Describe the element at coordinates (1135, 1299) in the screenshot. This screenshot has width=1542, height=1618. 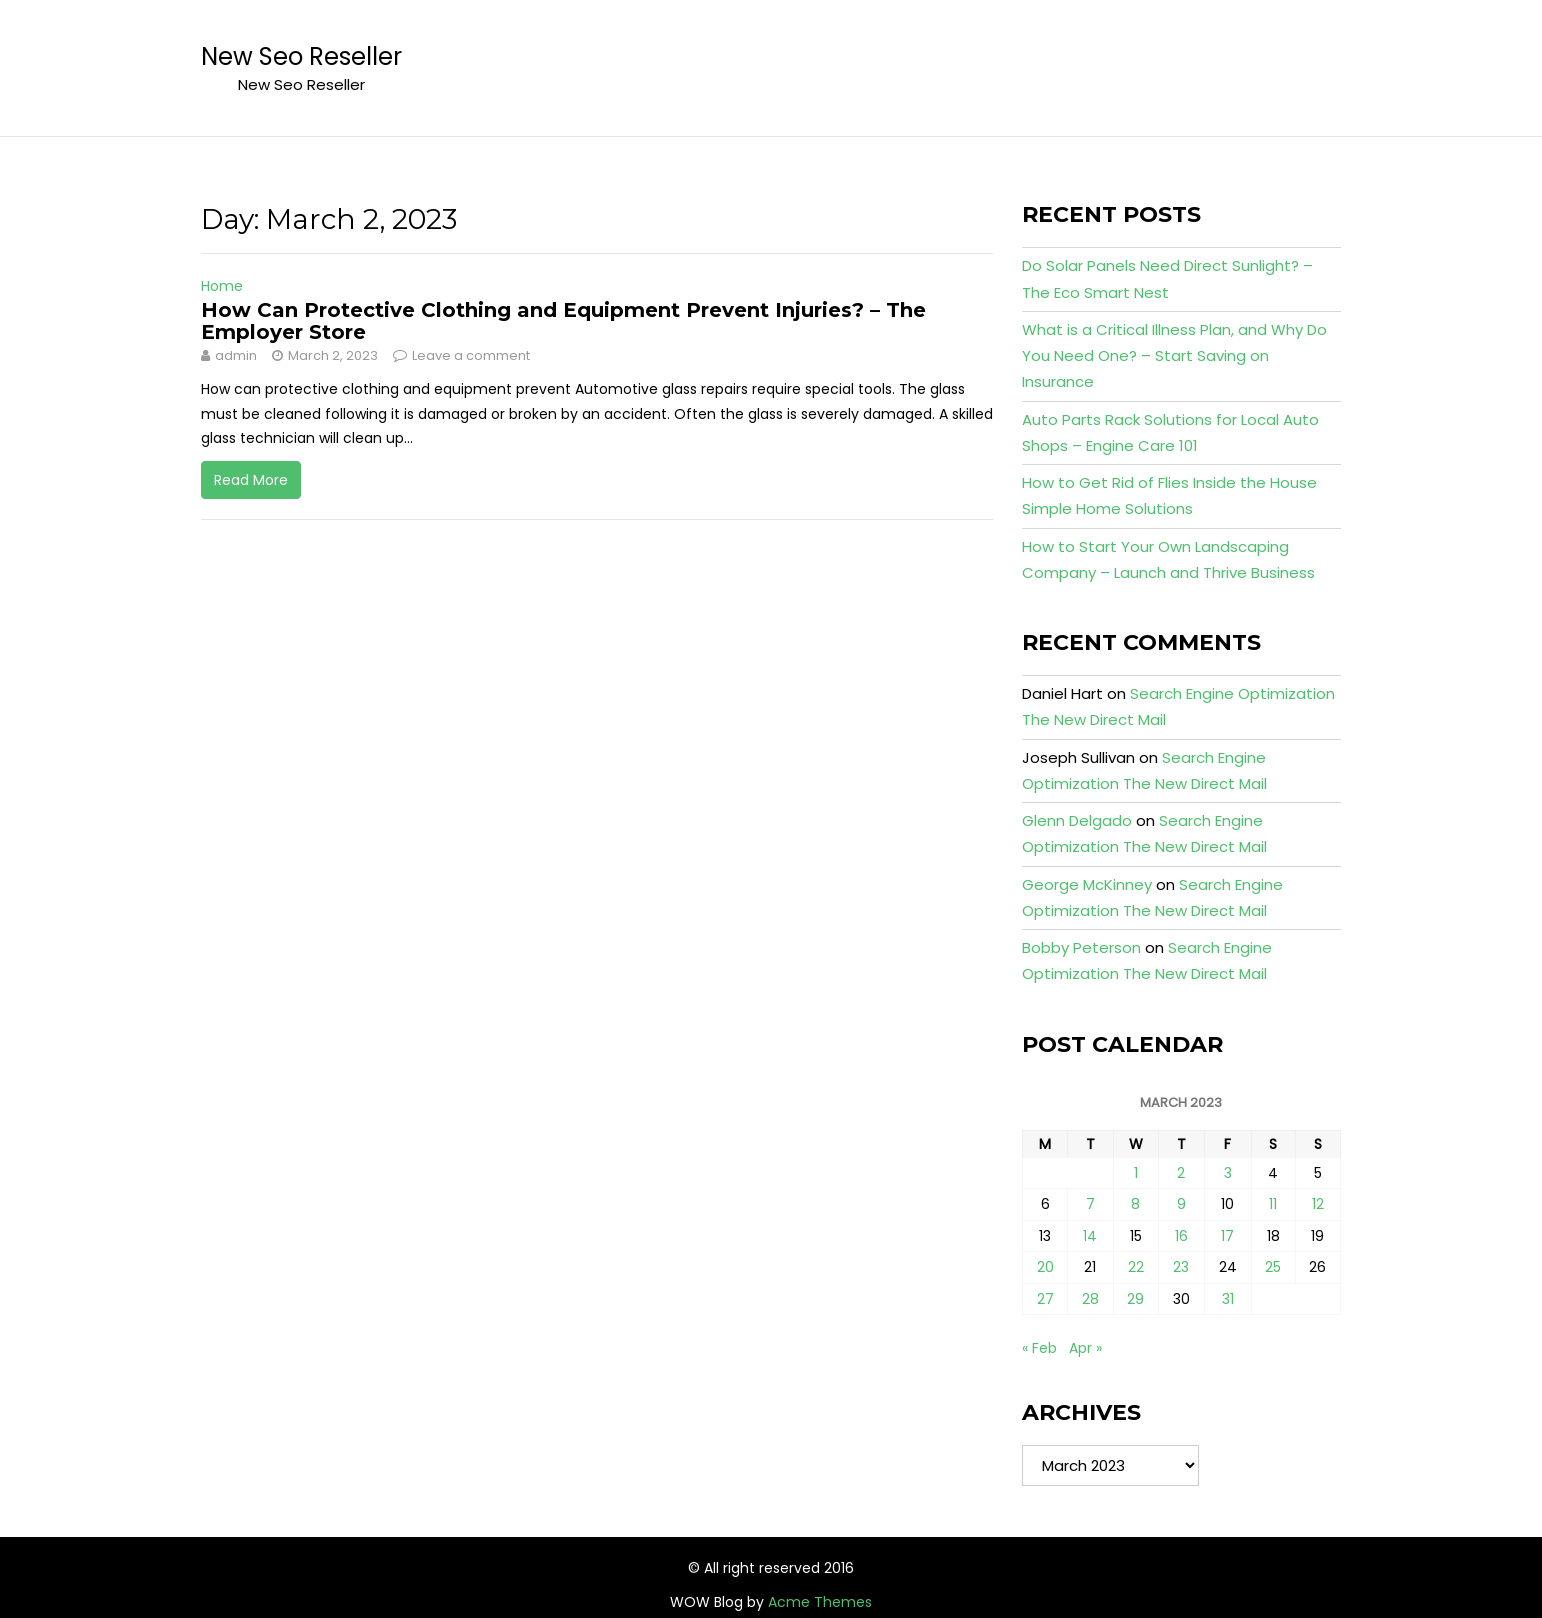
I see `29 [Posts published on March 29, 2023]` at that location.